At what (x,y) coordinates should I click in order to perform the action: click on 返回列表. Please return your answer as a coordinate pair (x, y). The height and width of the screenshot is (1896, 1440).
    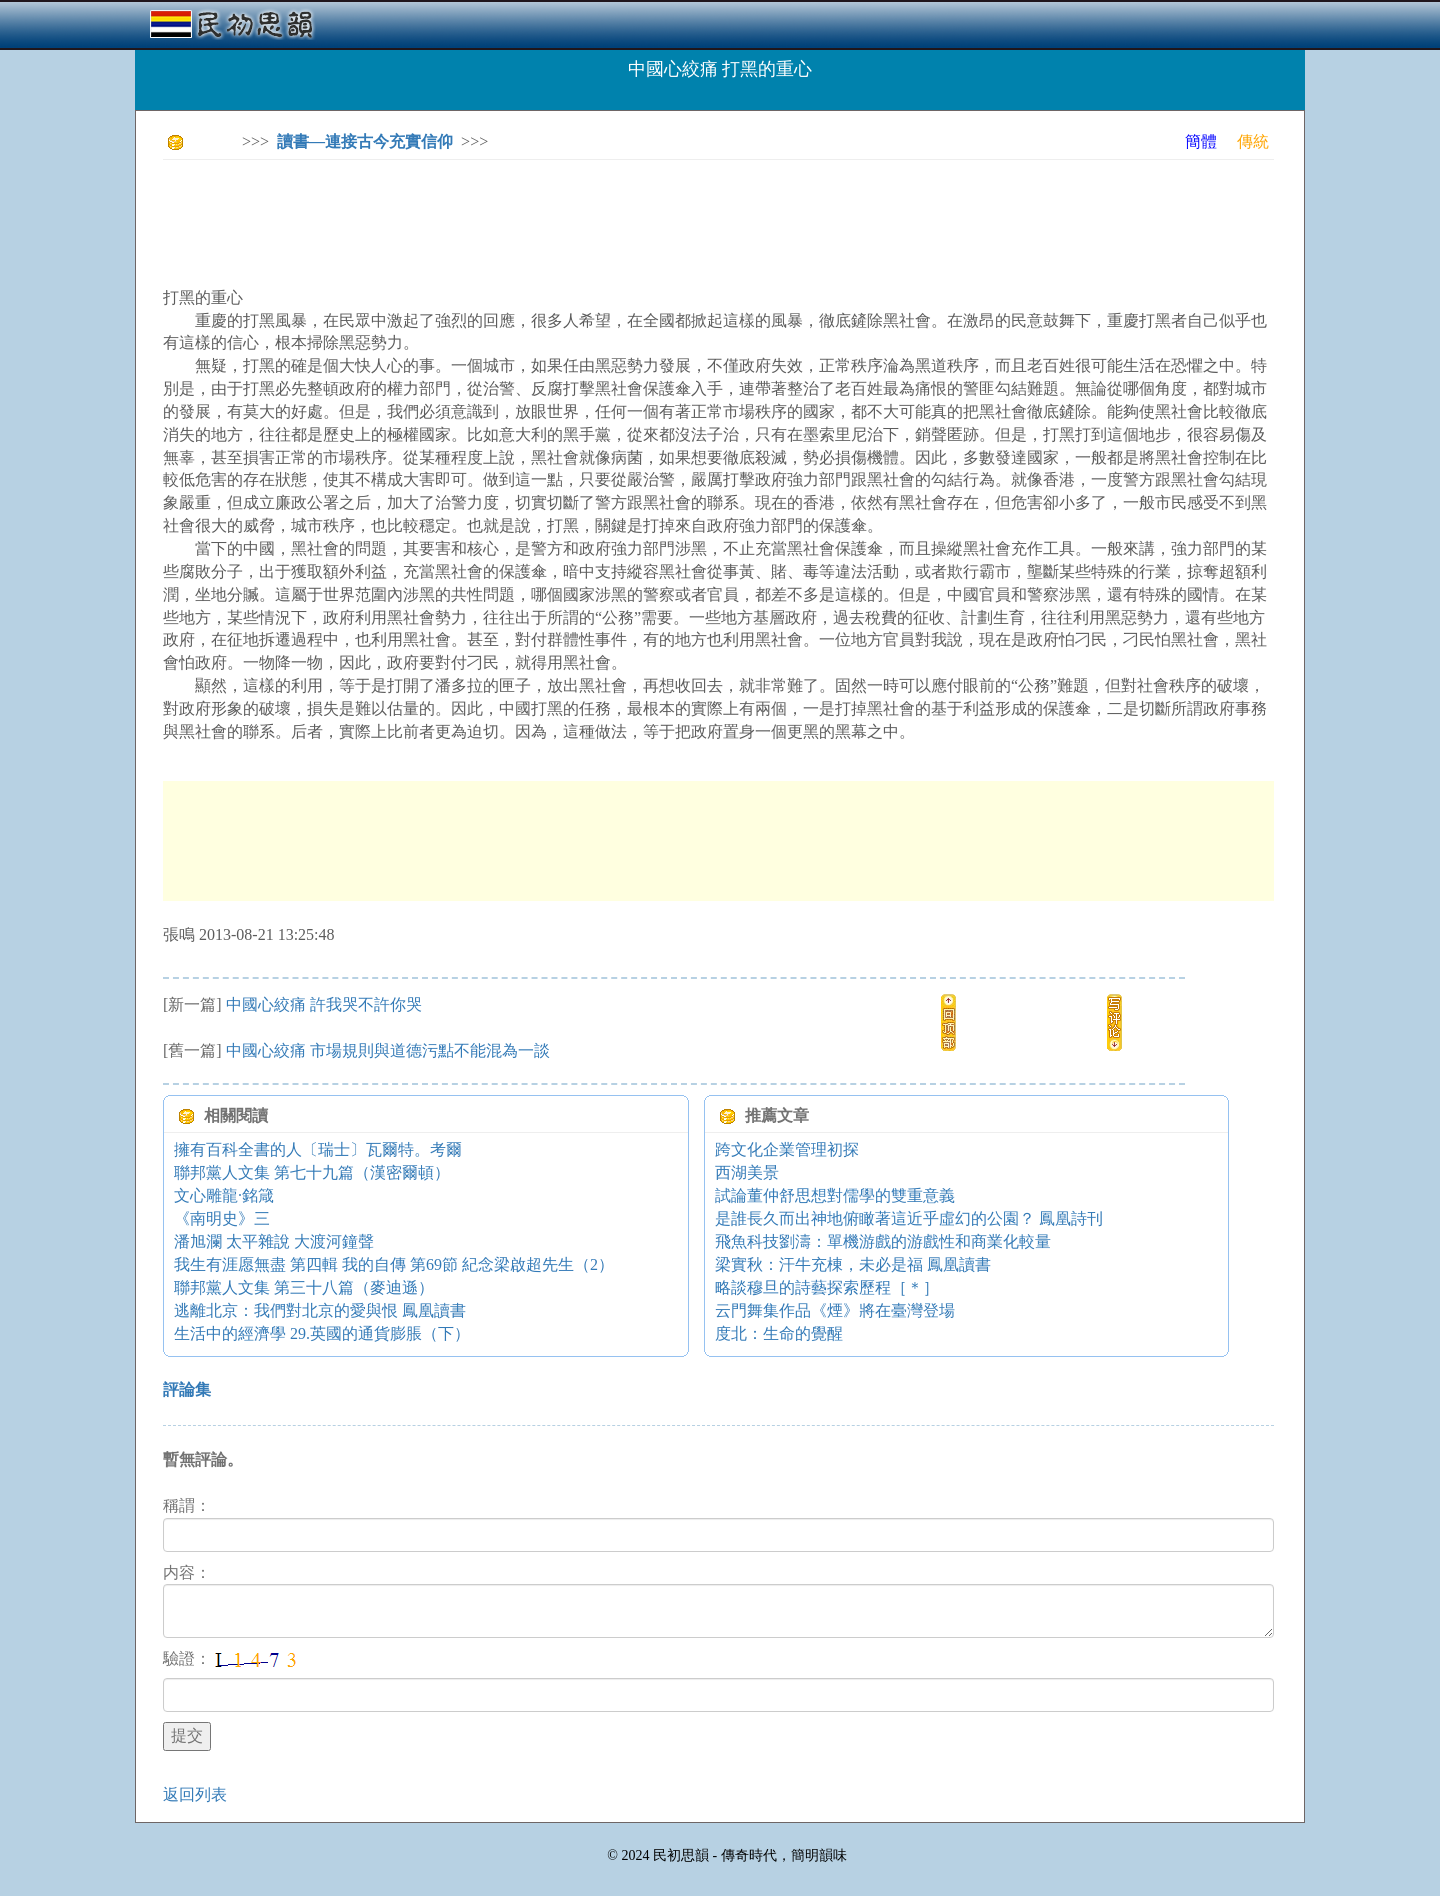
    Looking at the image, I should click on (195, 1794).